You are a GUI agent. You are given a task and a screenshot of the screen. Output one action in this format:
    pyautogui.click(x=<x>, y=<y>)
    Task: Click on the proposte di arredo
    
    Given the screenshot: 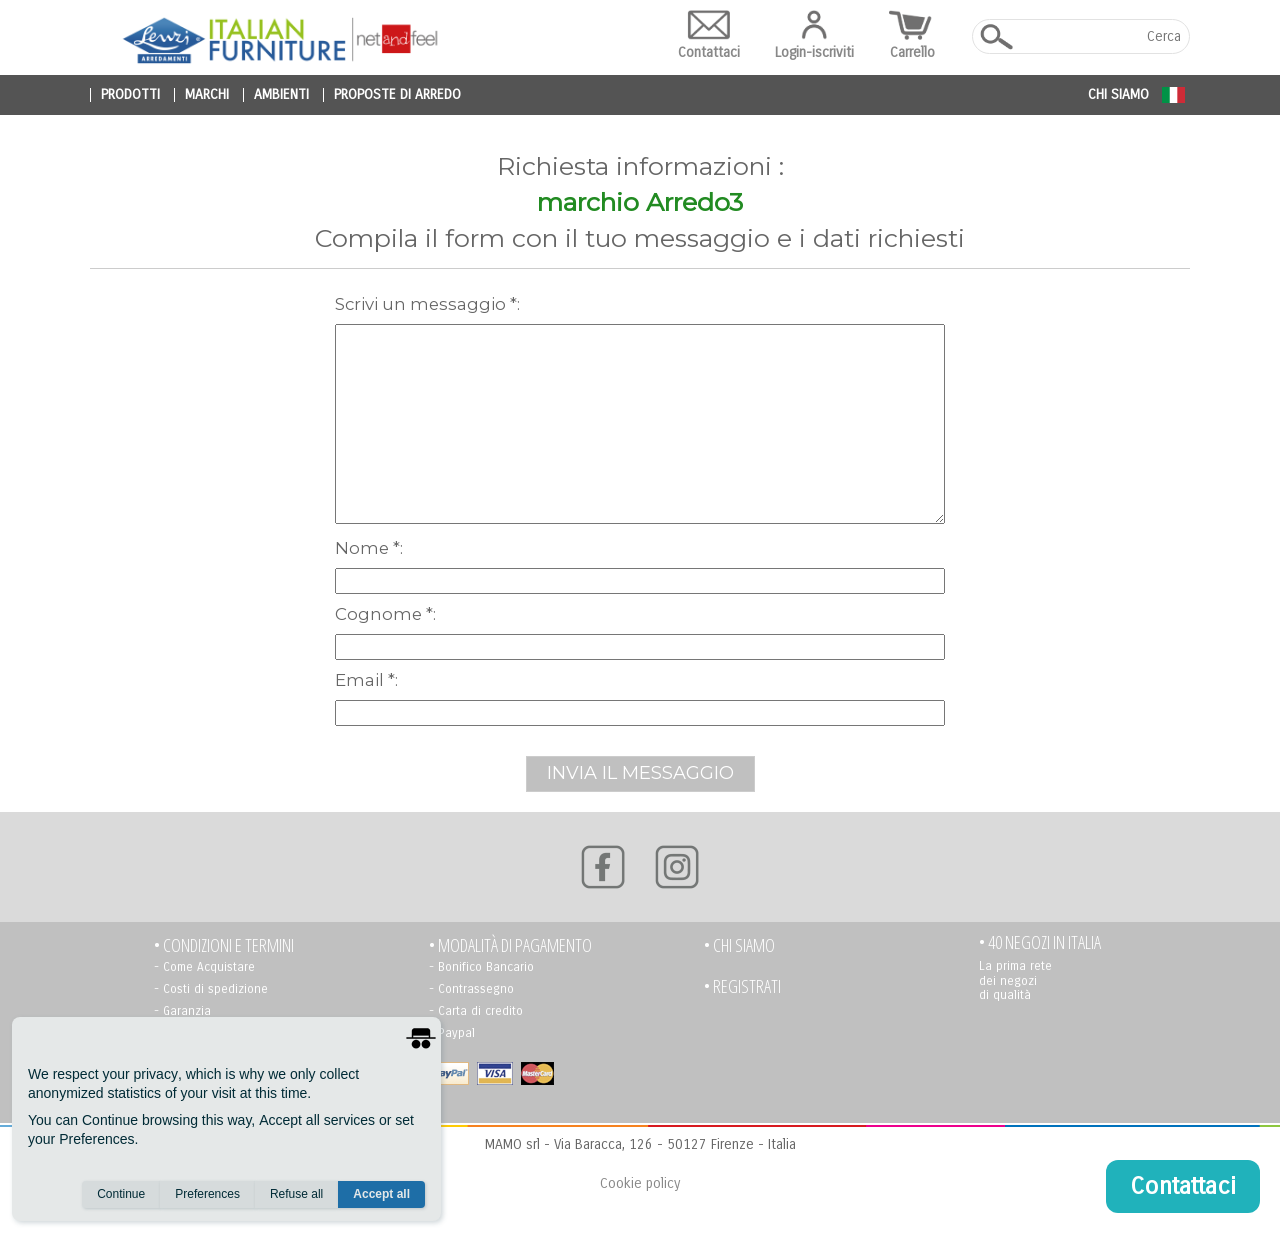 What is the action you would take?
    pyautogui.click(x=397, y=95)
    